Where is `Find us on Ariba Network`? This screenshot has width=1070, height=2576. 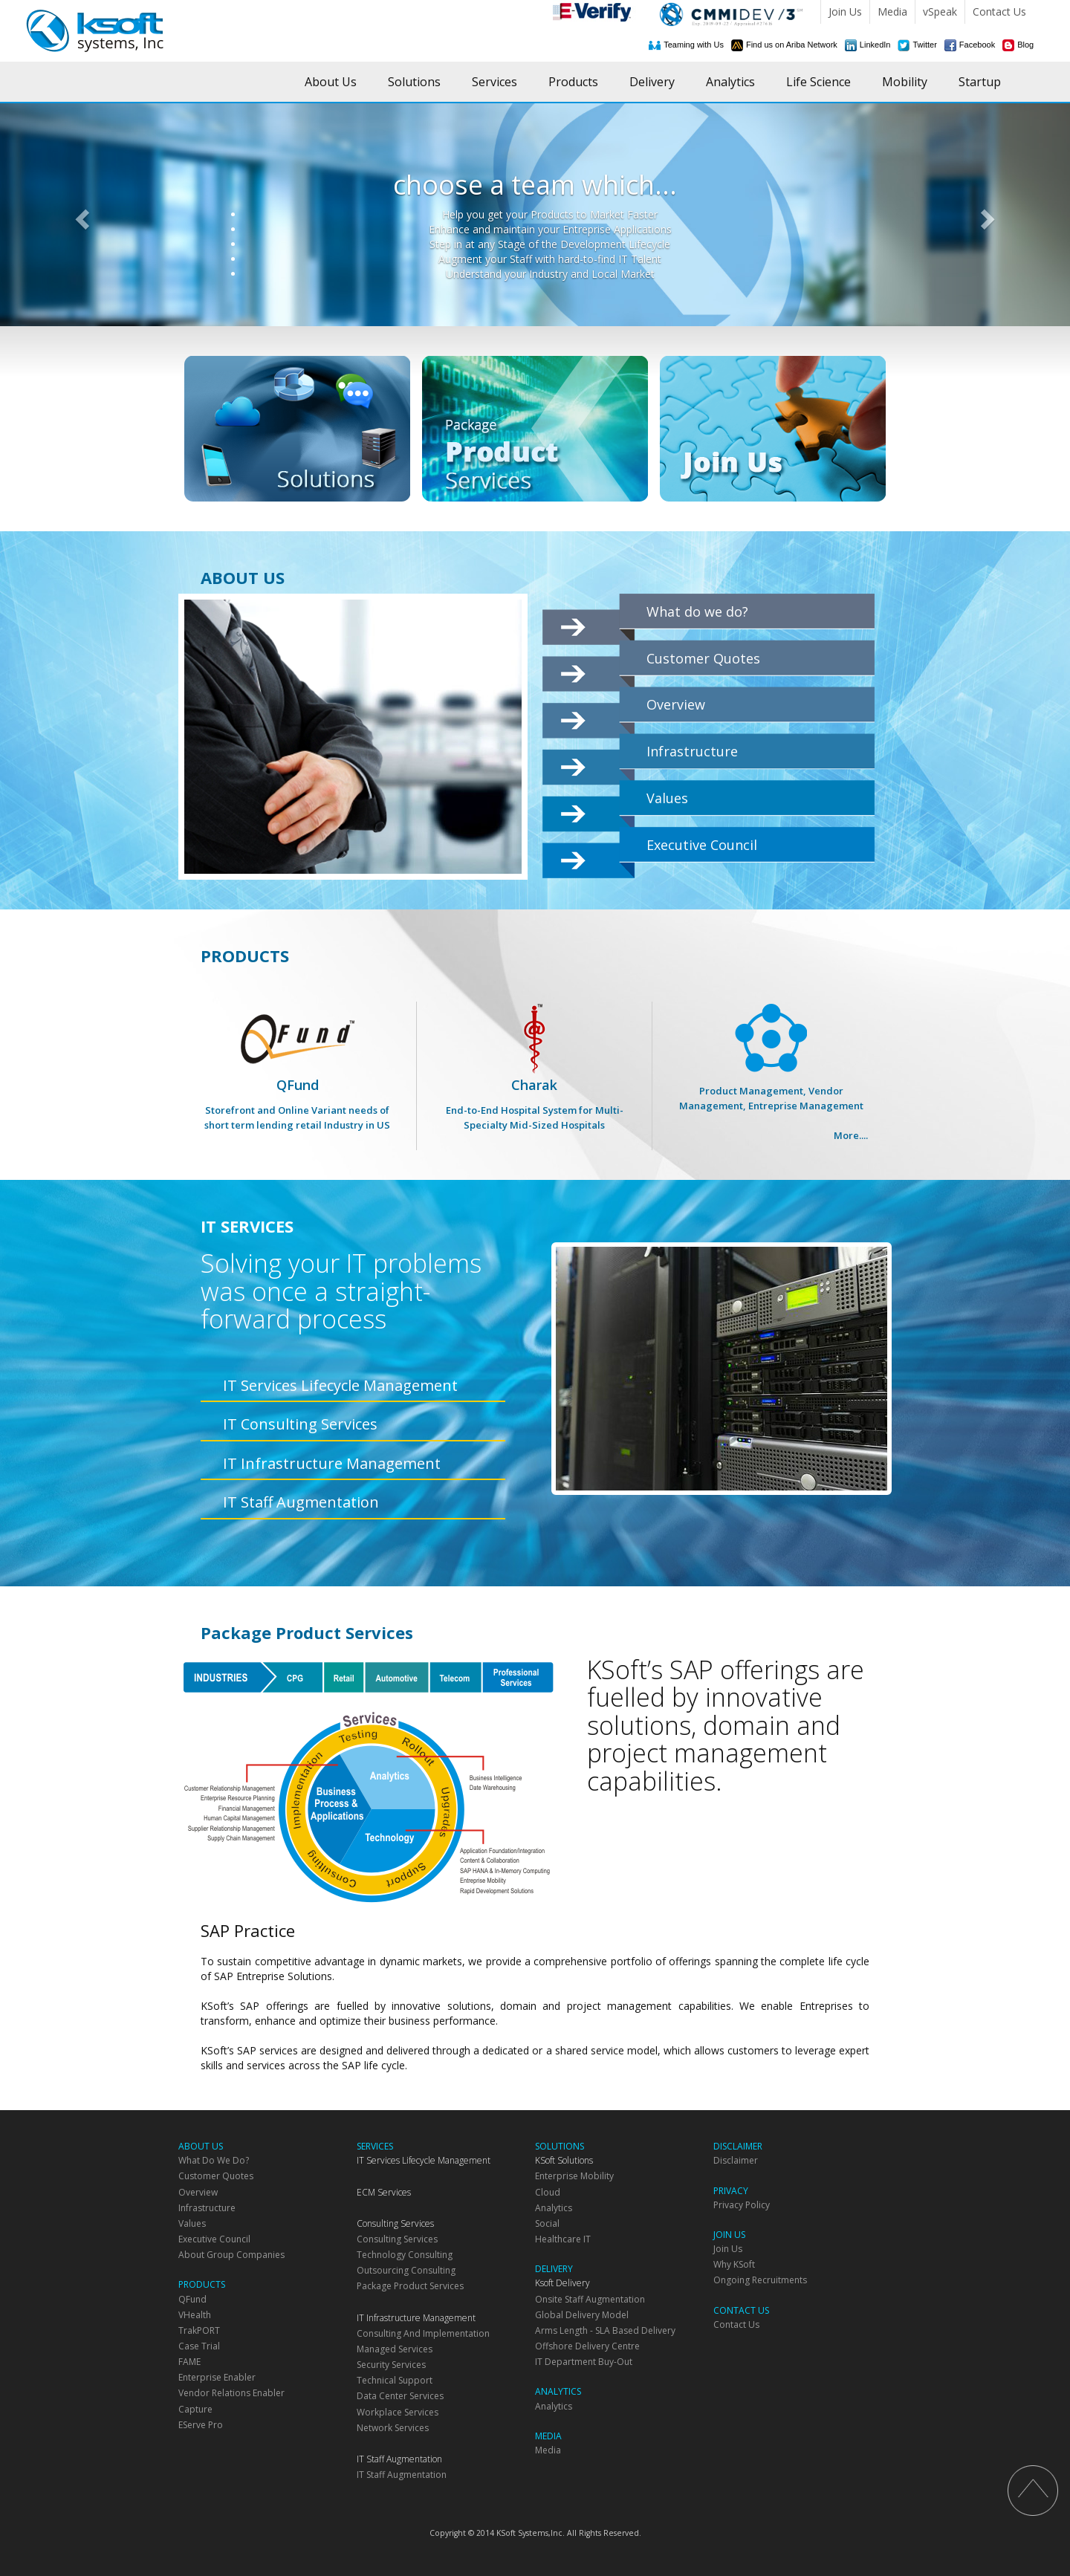
Find us on Ariba Network is located at coordinates (791, 44).